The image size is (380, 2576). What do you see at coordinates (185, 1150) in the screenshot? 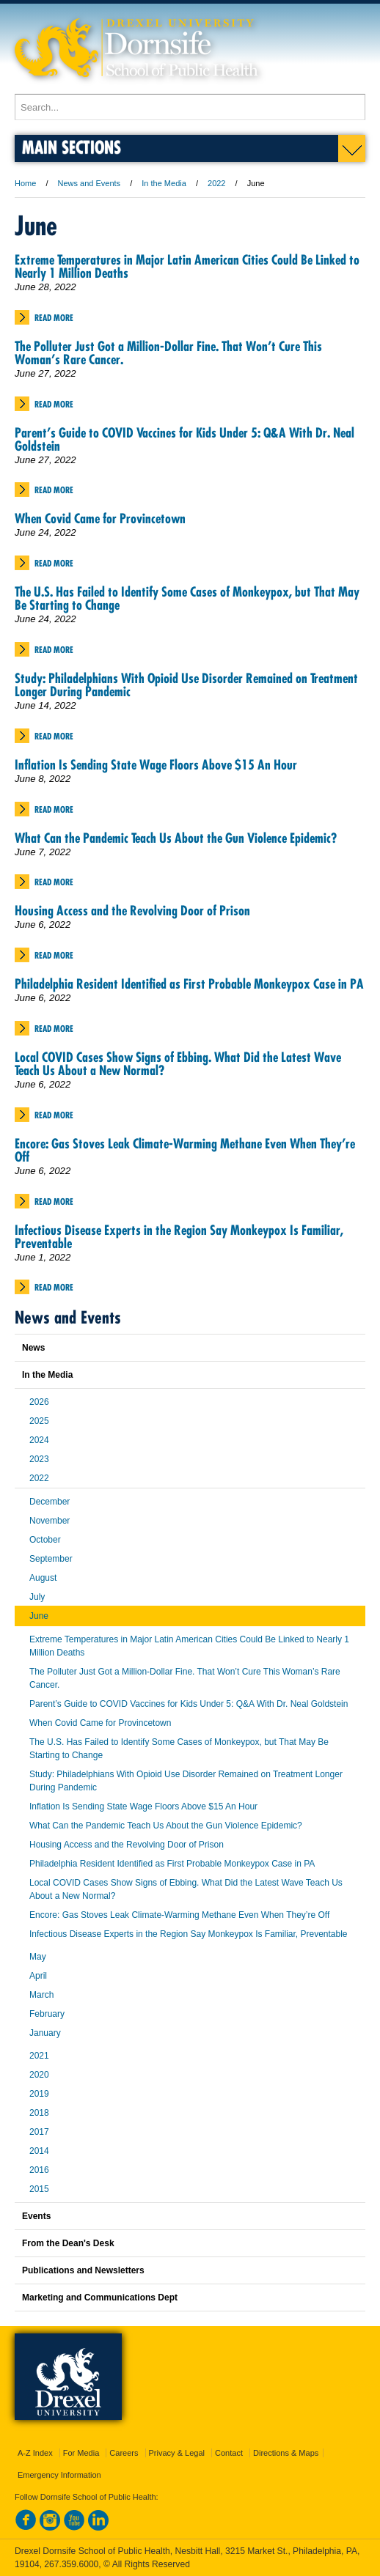
I see `Encore: Gas Stoves Leak Climate-Warming Methane Even When They’re Off` at bounding box center [185, 1150].